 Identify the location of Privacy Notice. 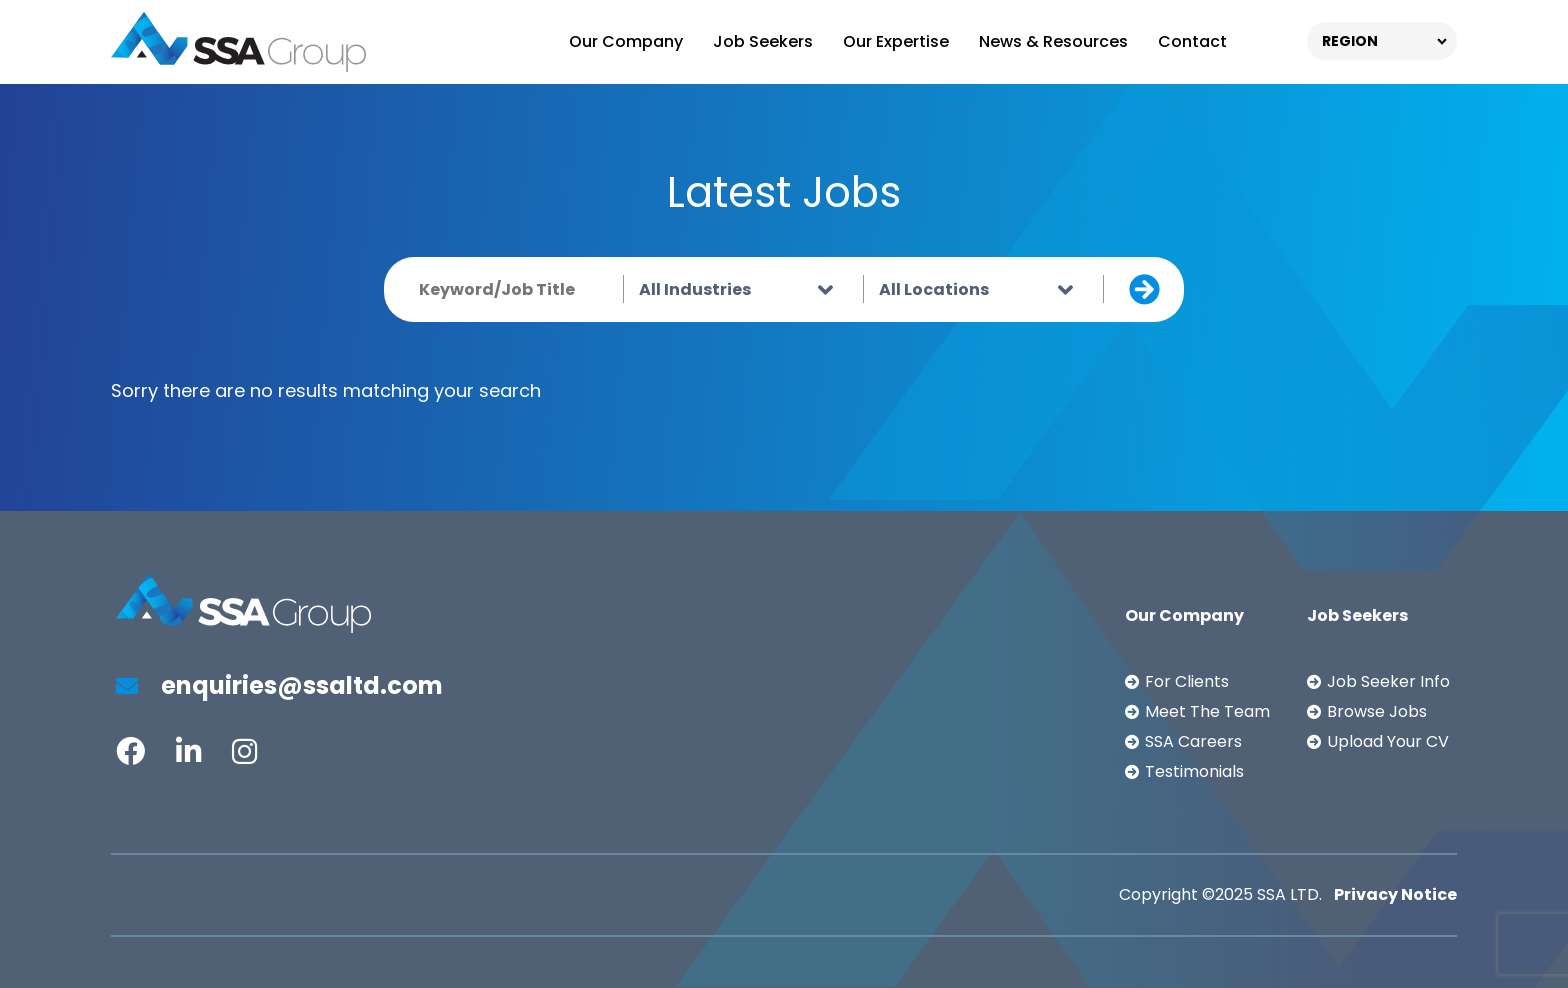
(1395, 894).